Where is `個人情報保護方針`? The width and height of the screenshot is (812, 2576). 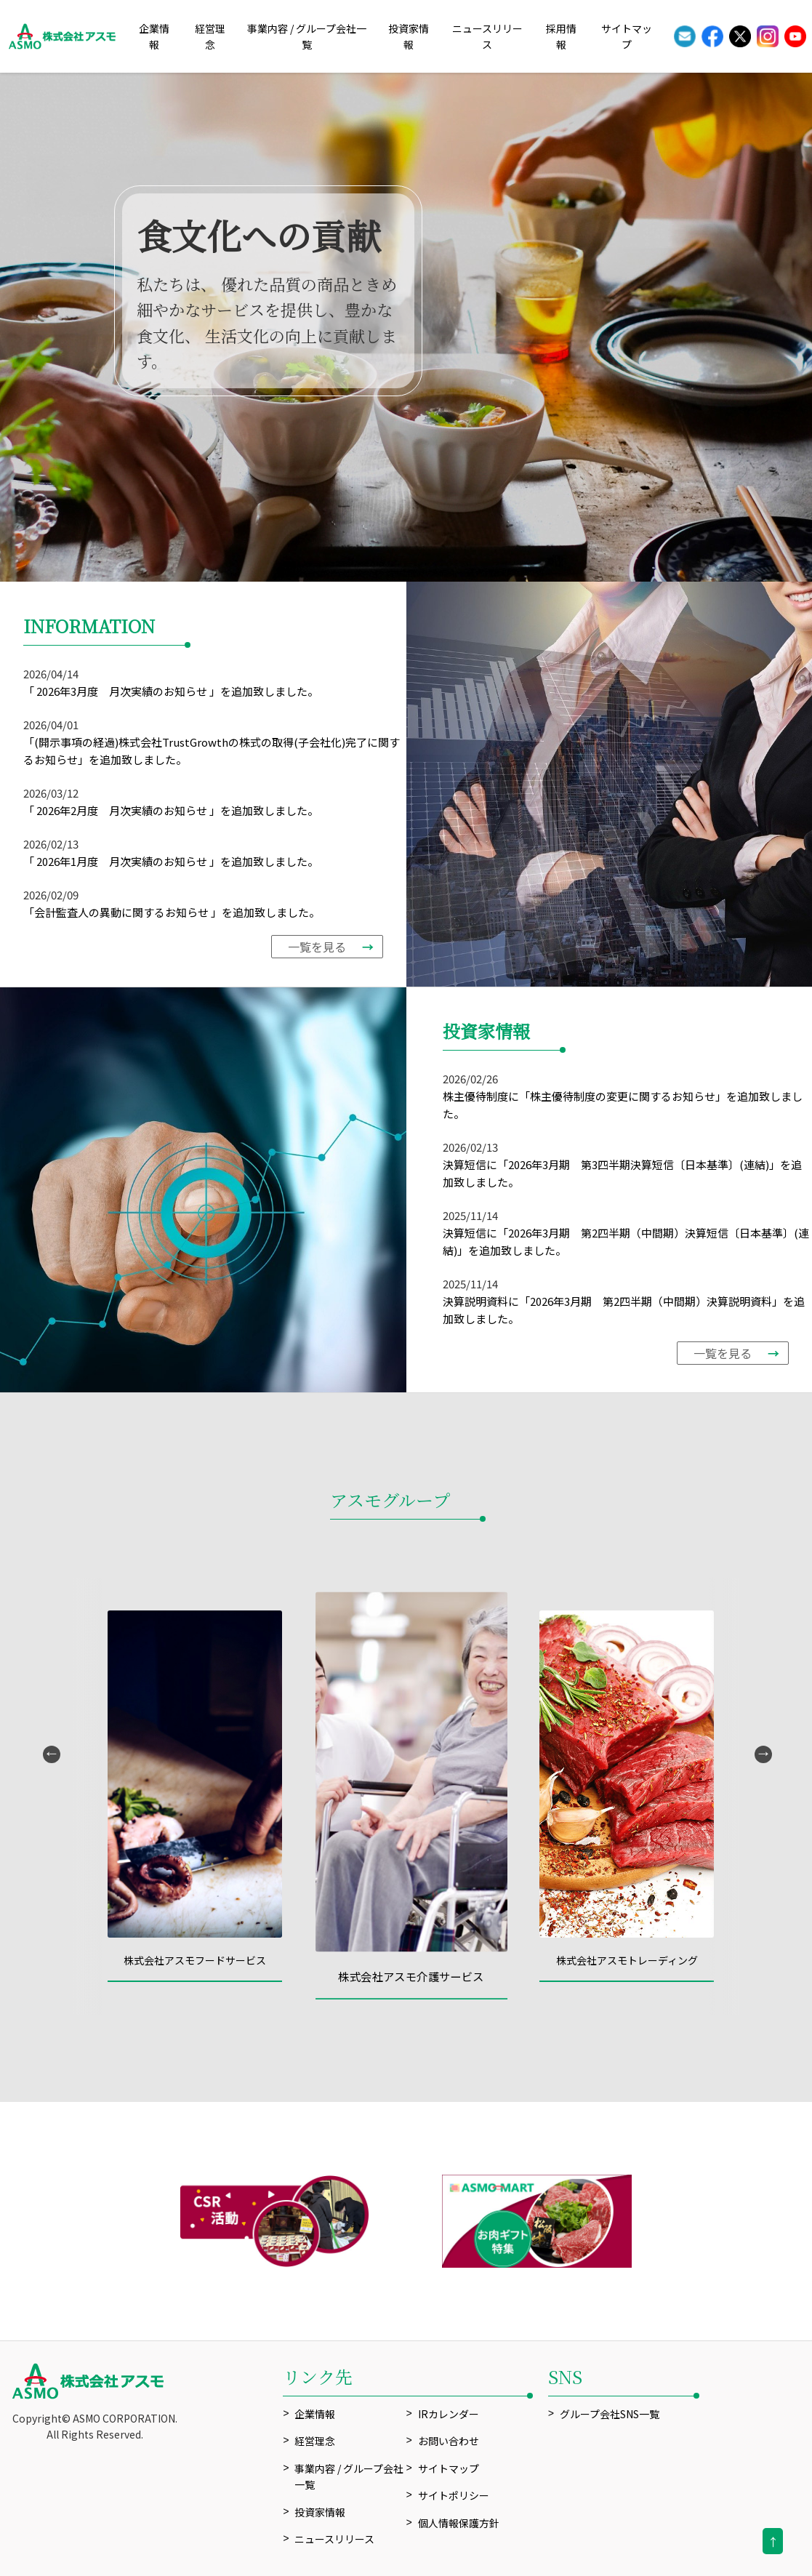 個人情報保護方針 is located at coordinates (458, 2523).